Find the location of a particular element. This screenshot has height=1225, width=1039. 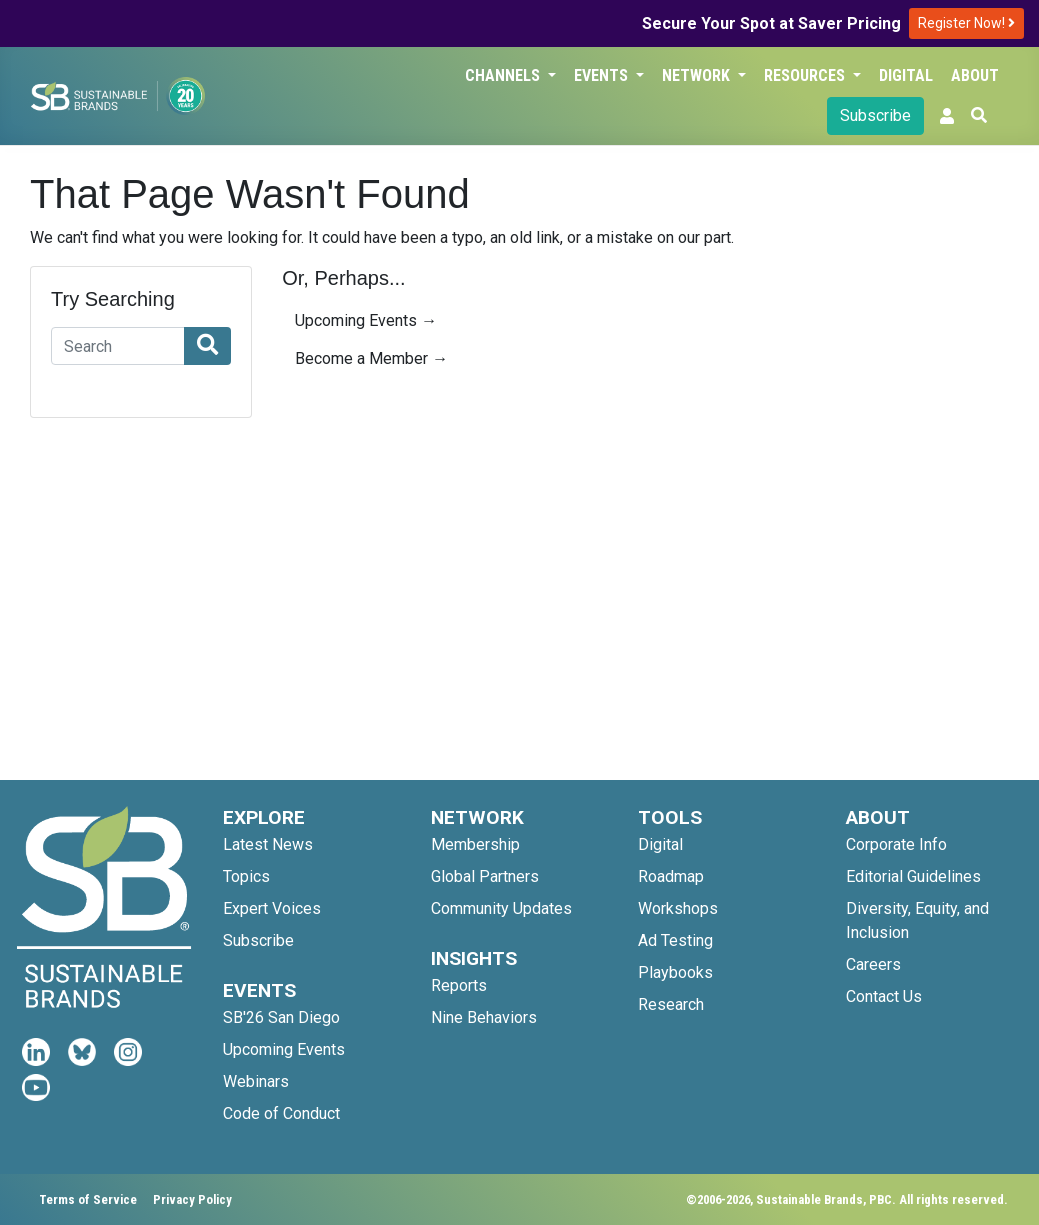

Topics is located at coordinates (246, 876).